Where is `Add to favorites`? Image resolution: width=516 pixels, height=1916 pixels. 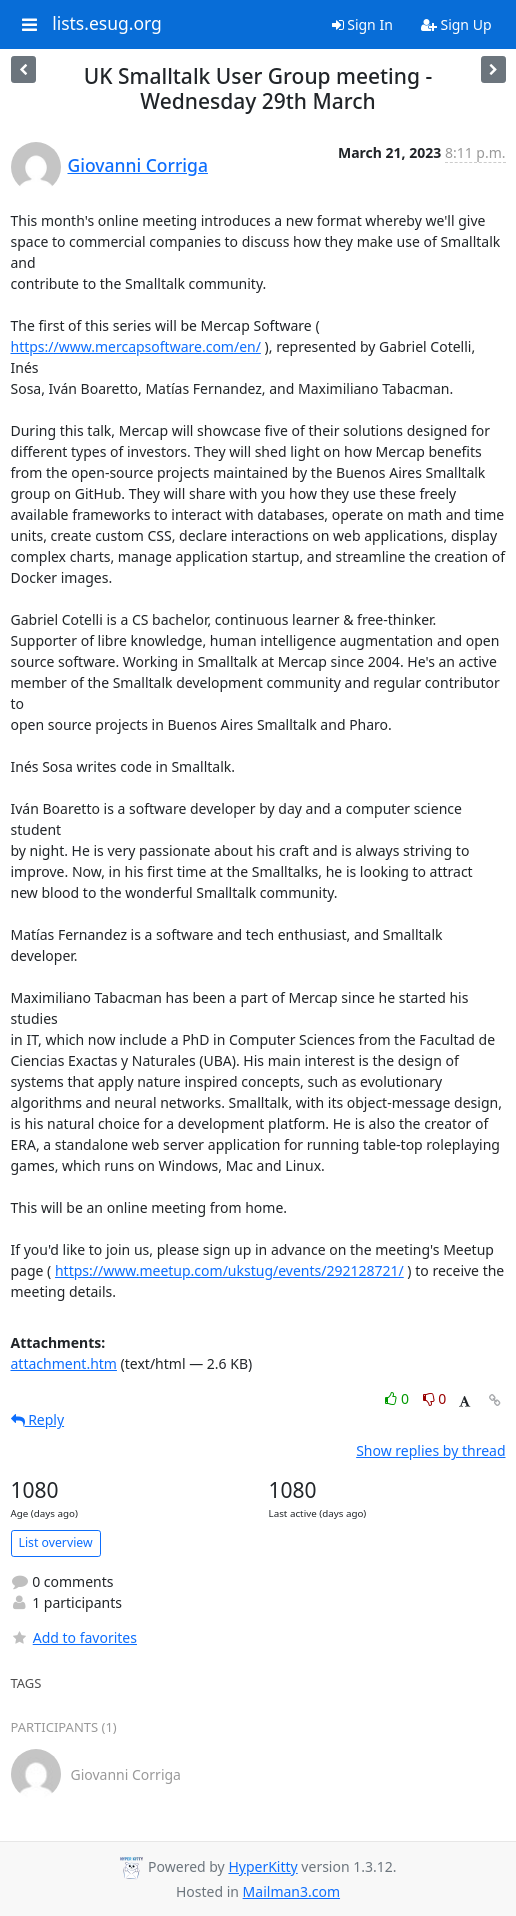
Add to favorites is located at coordinates (74, 1637).